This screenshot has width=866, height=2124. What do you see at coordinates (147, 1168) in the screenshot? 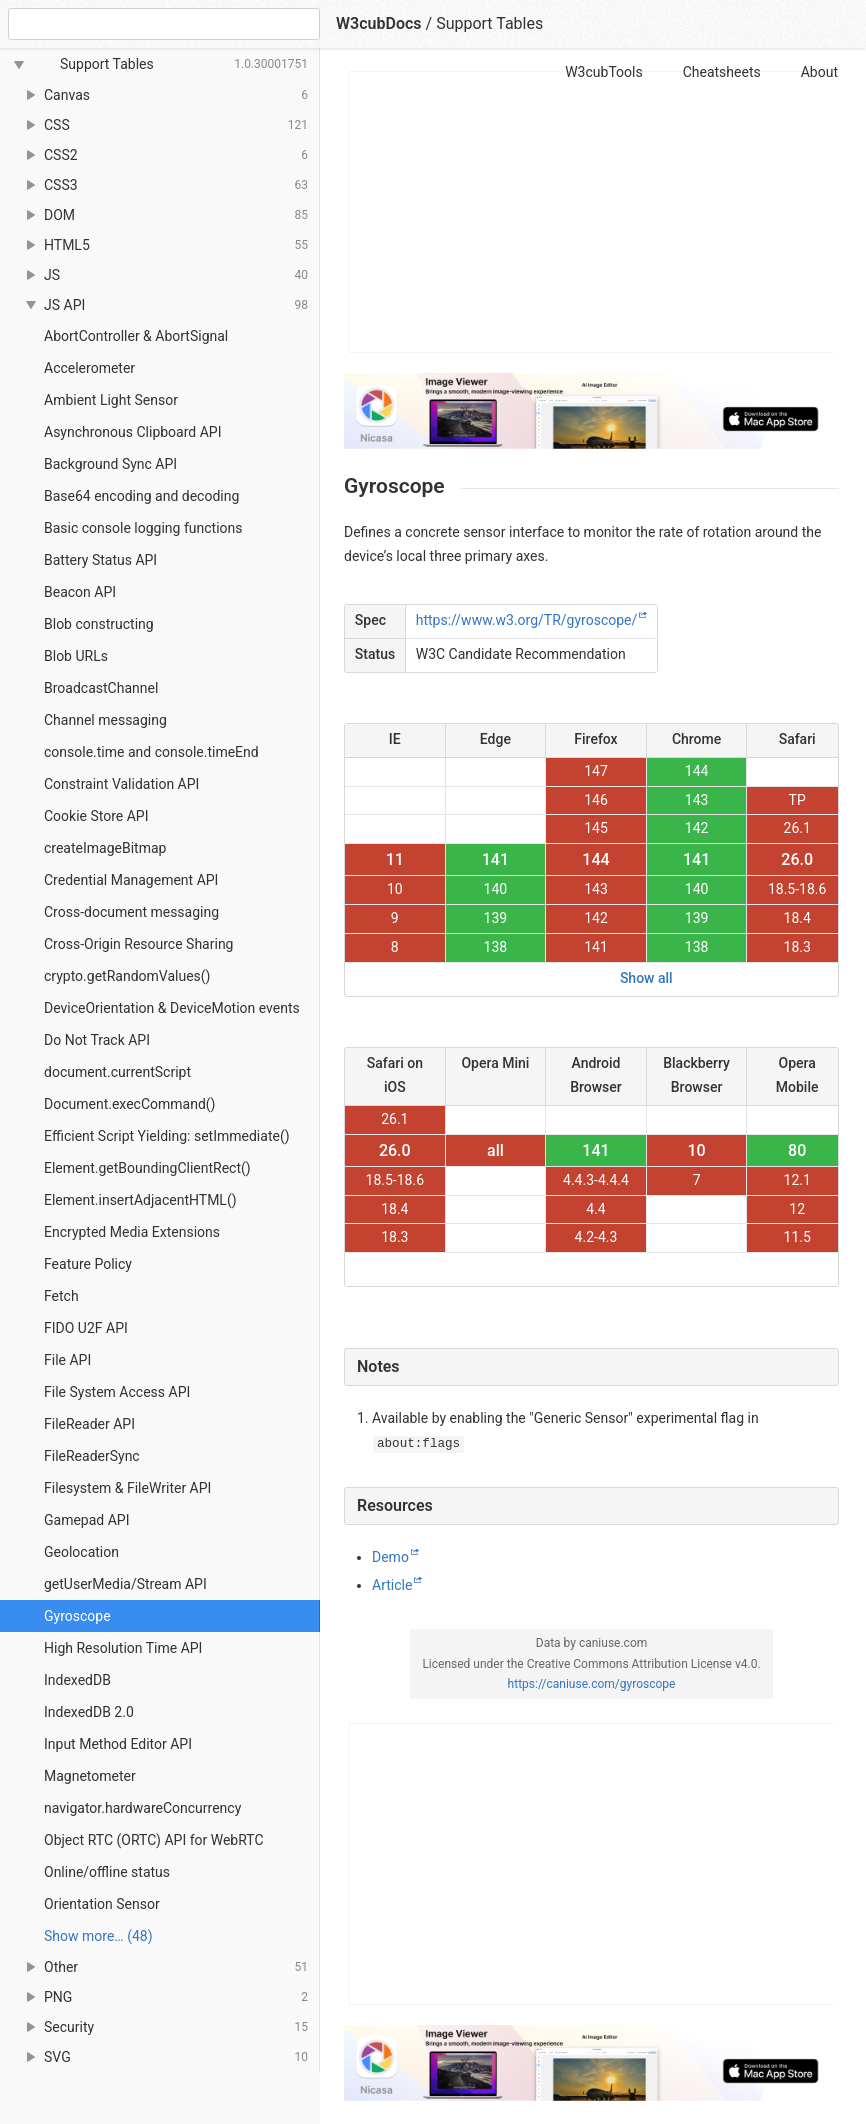
I see `Element.getBoundingClientRect()` at bounding box center [147, 1168].